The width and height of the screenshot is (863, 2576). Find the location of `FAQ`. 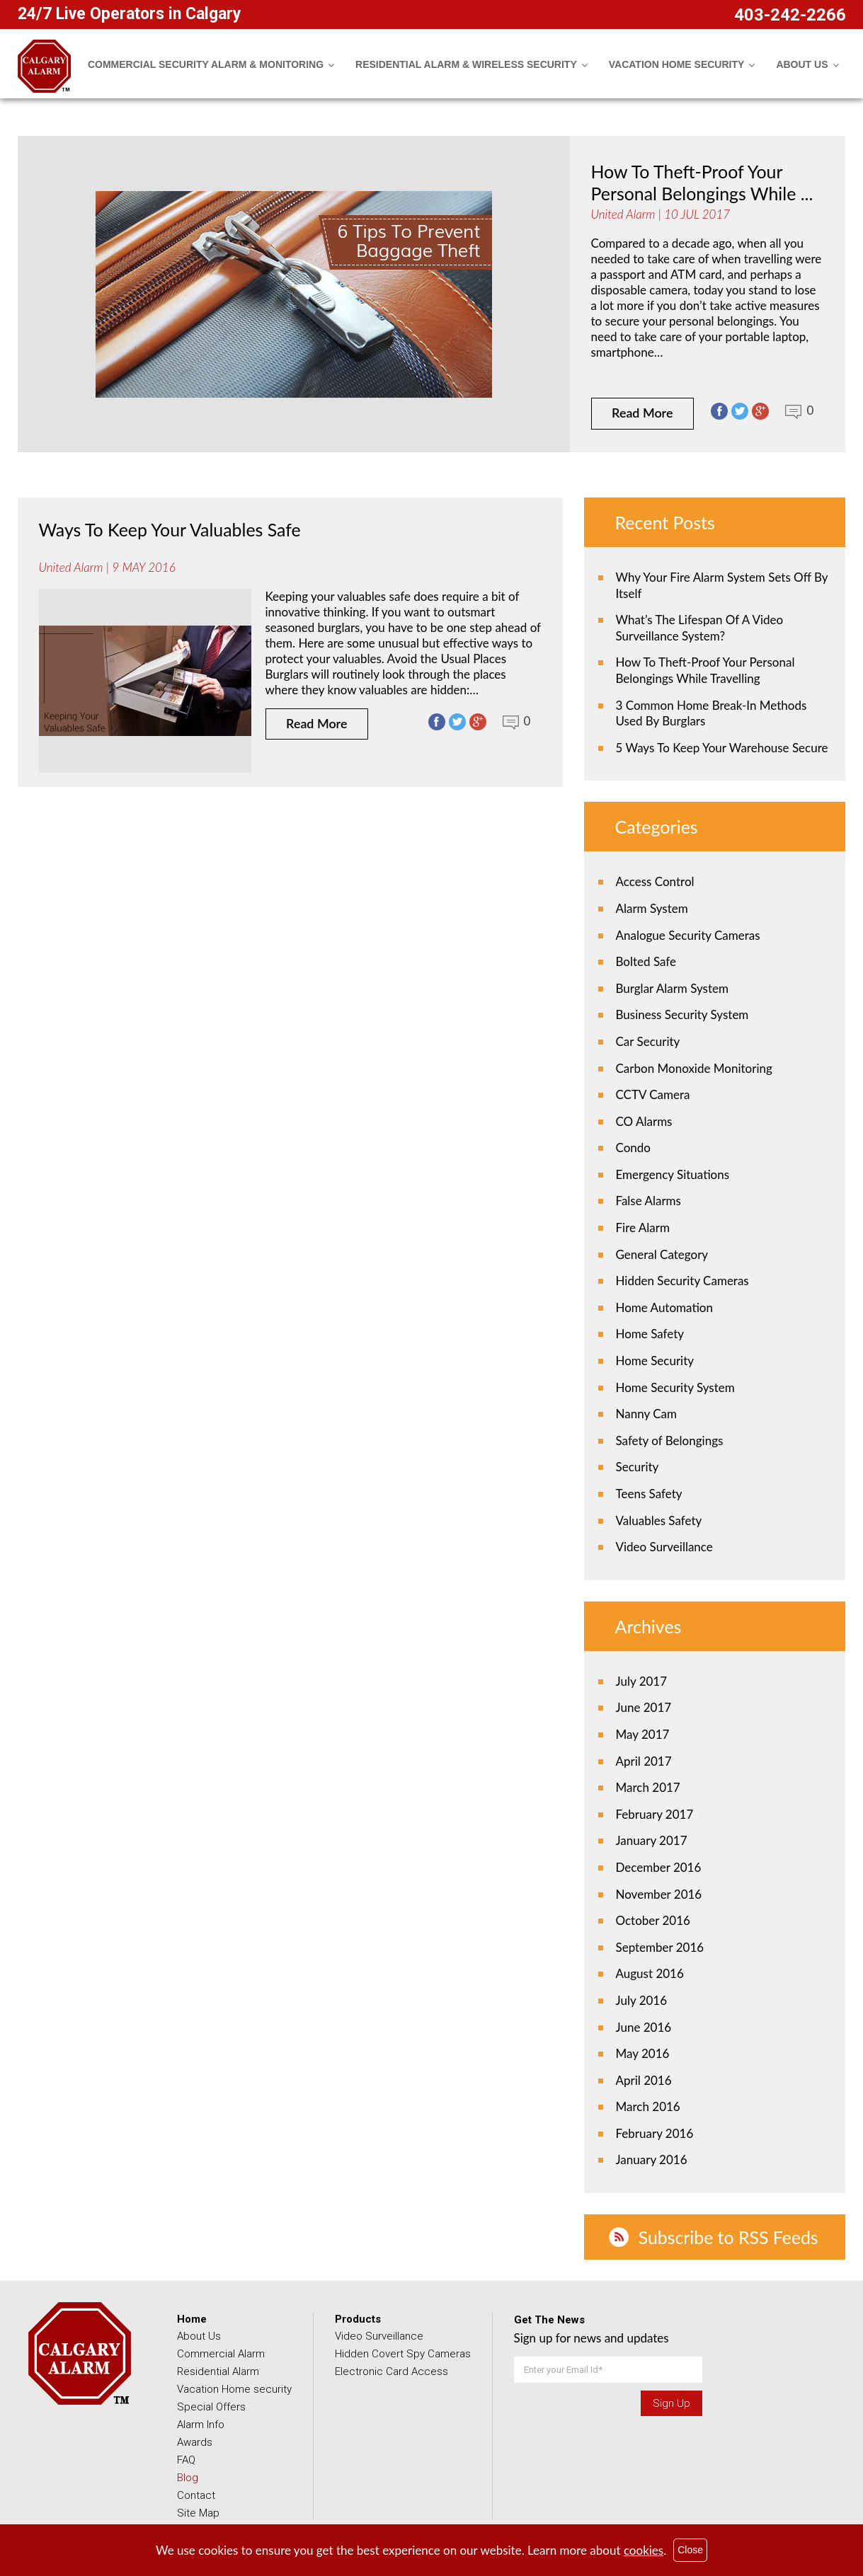

FAQ is located at coordinates (186, 2460).